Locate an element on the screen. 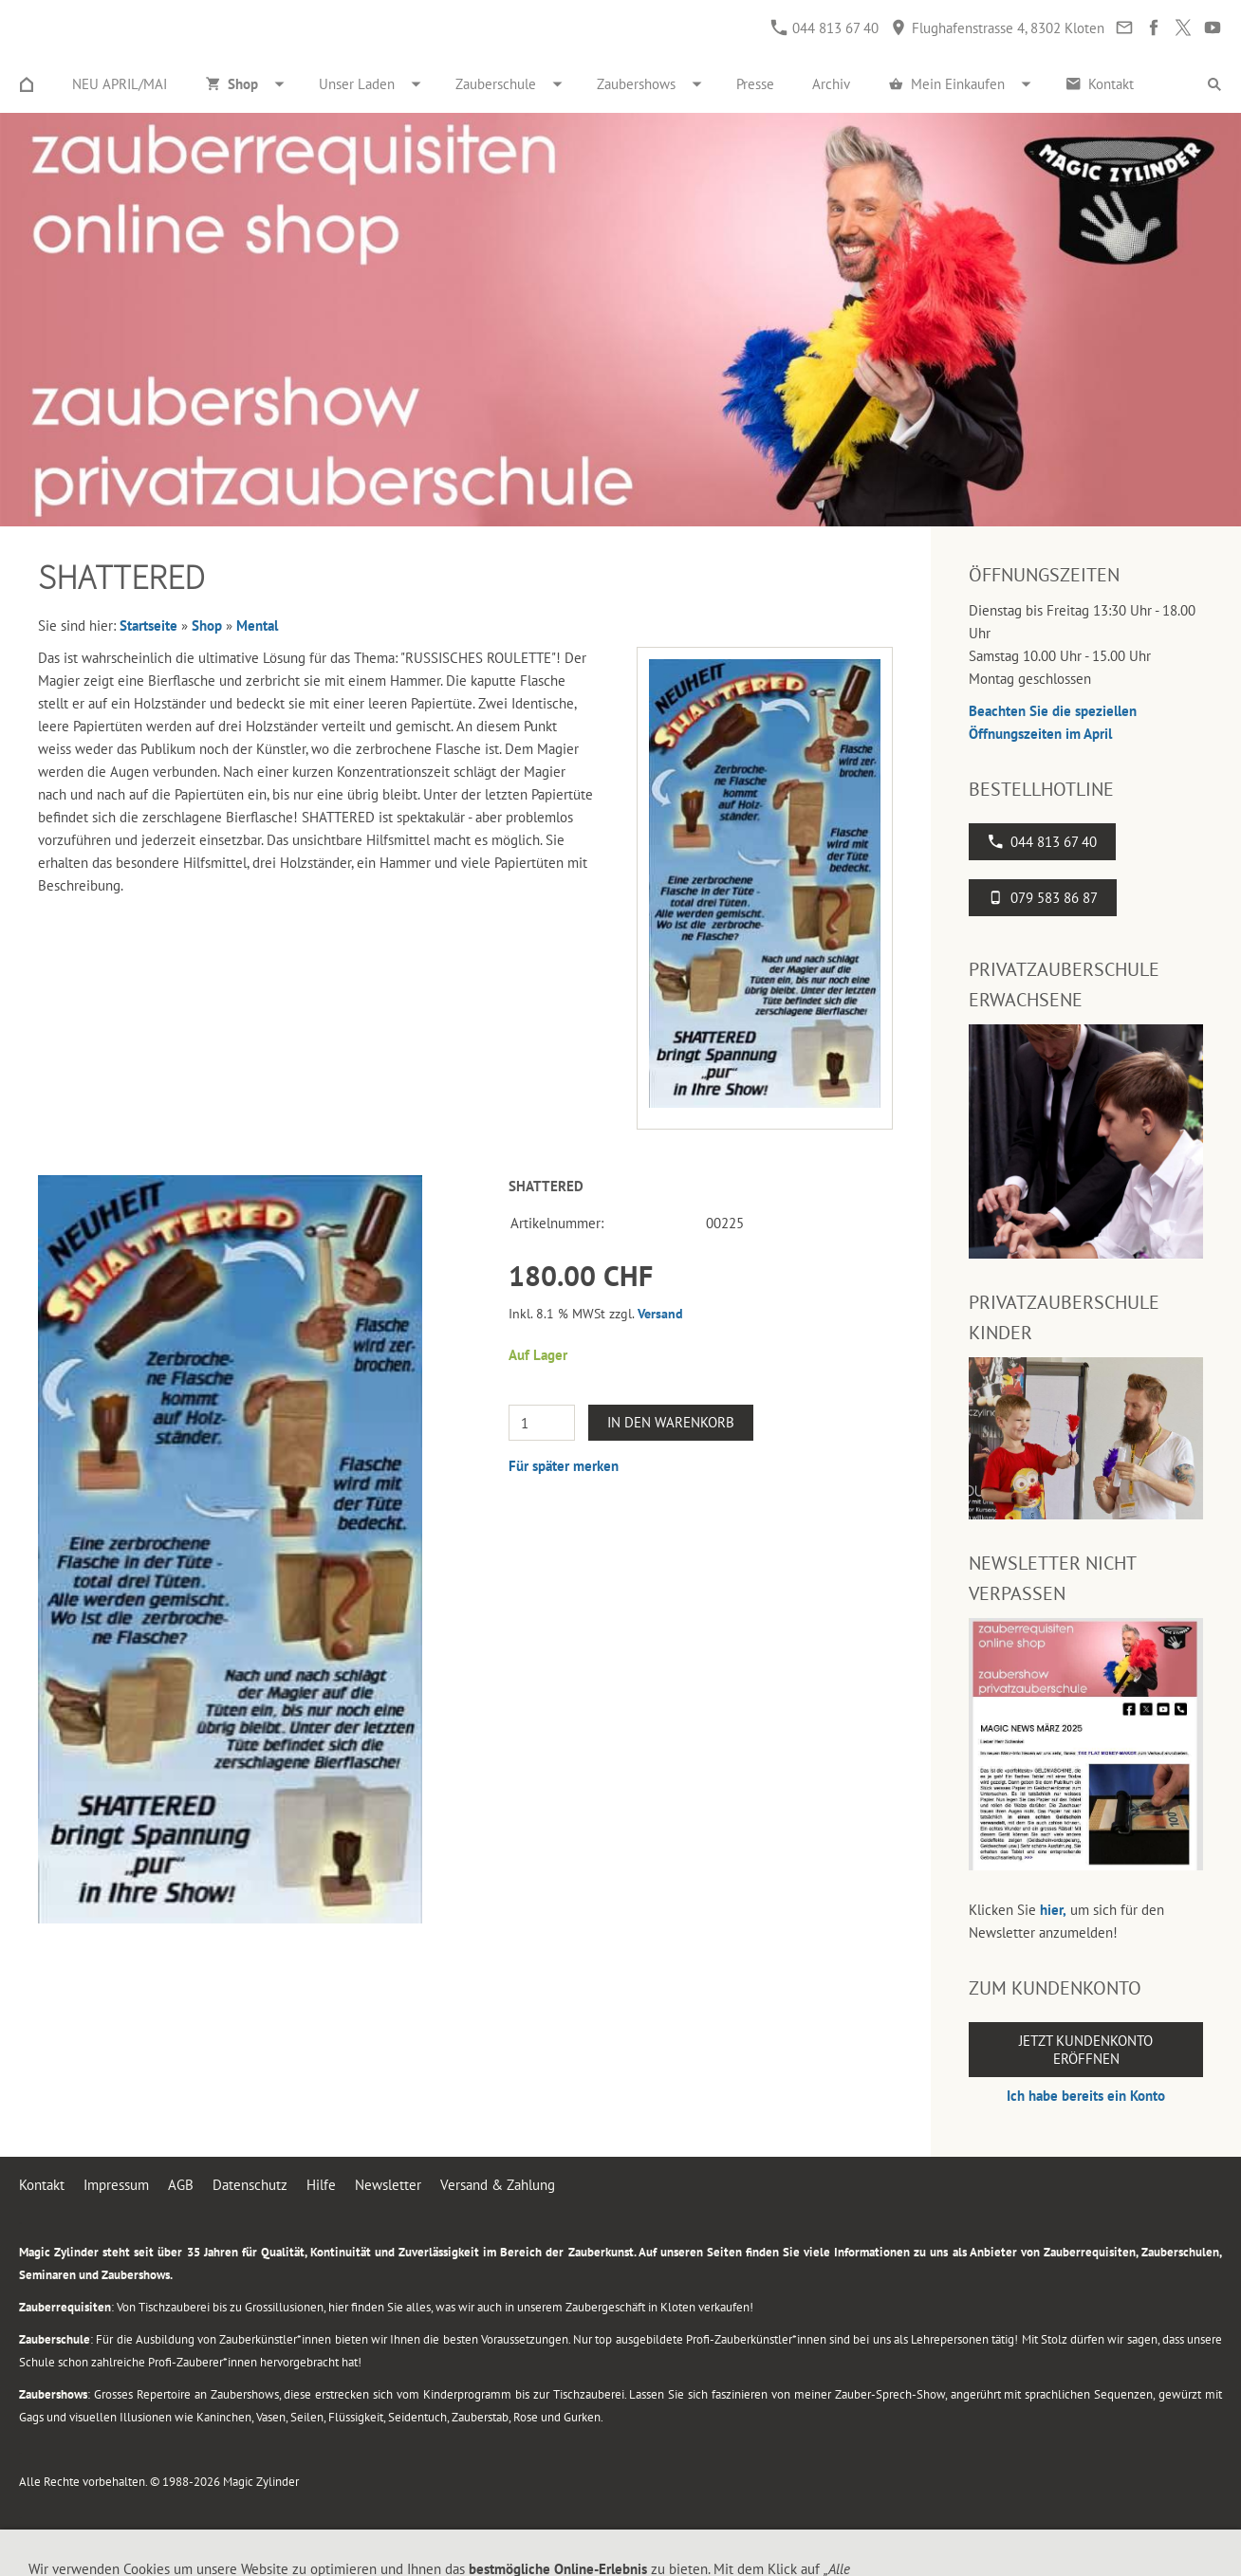 Image resolution: width=1241 pixels, height=2576 pixels. 044 813 67 40 is located at coordinates (825, 28).